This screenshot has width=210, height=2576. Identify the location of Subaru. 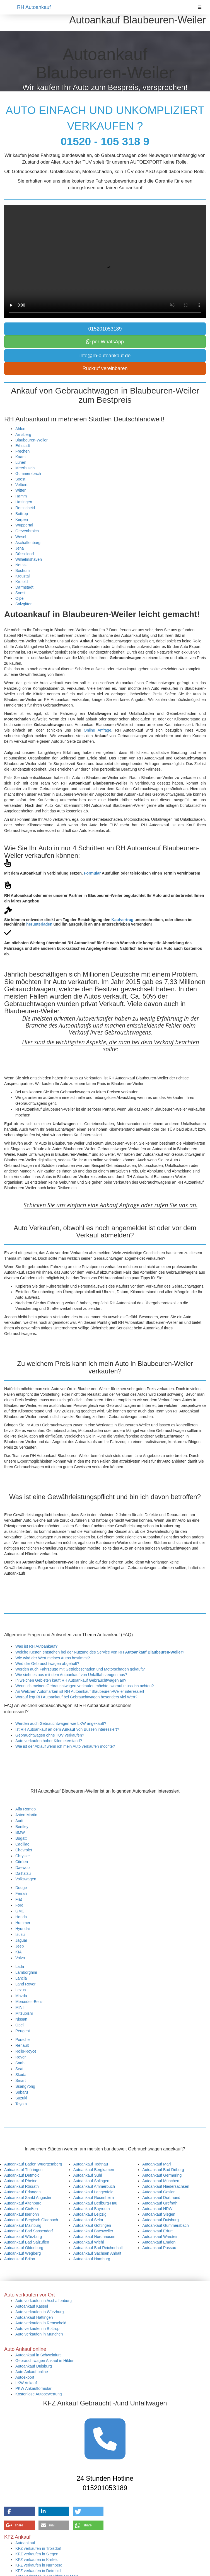
(21, 2092).